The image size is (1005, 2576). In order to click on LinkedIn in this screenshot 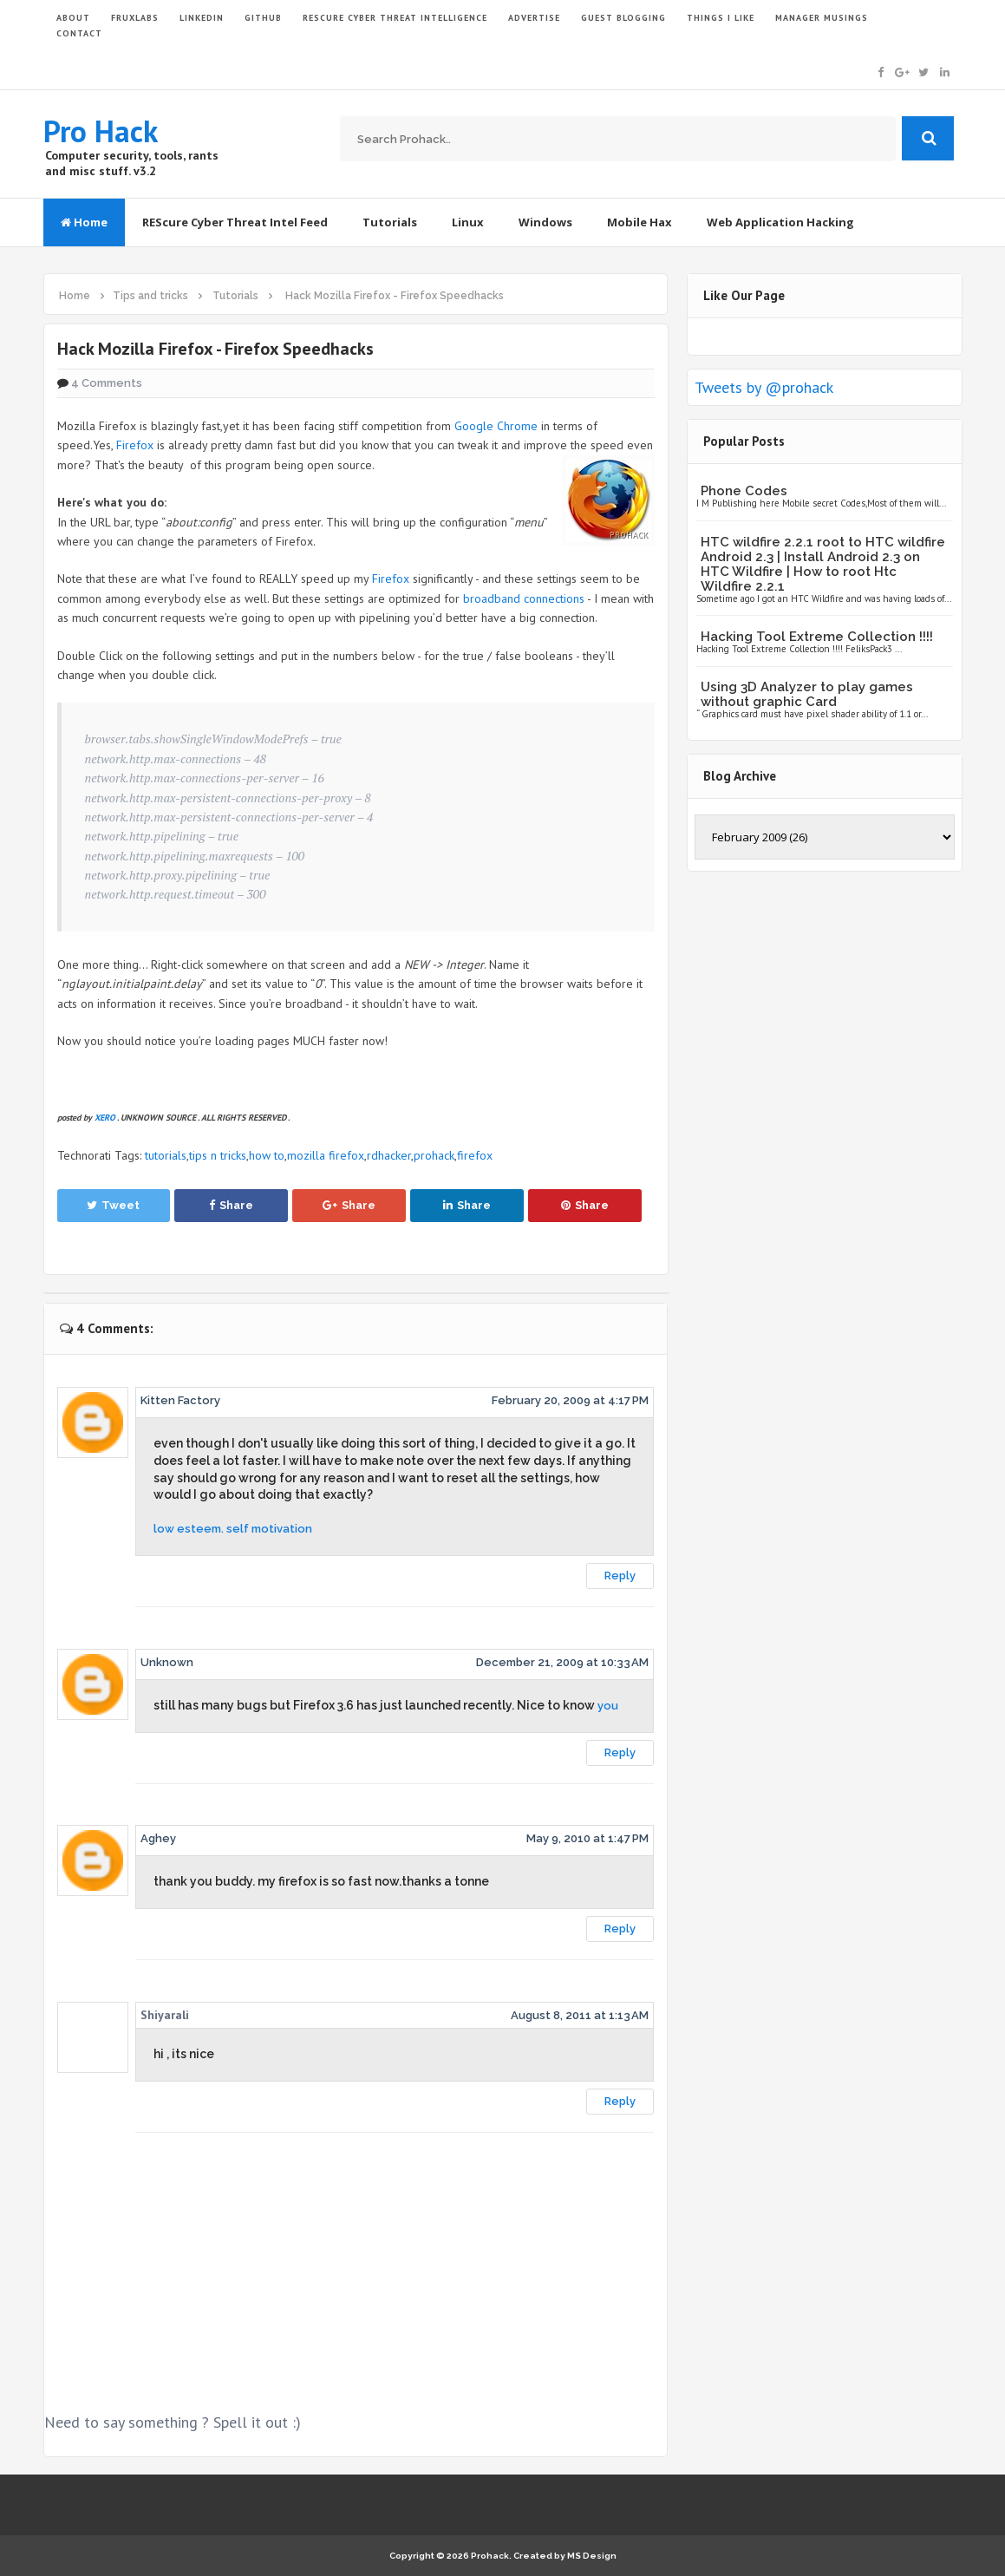, I will do `click(201, 17)`.